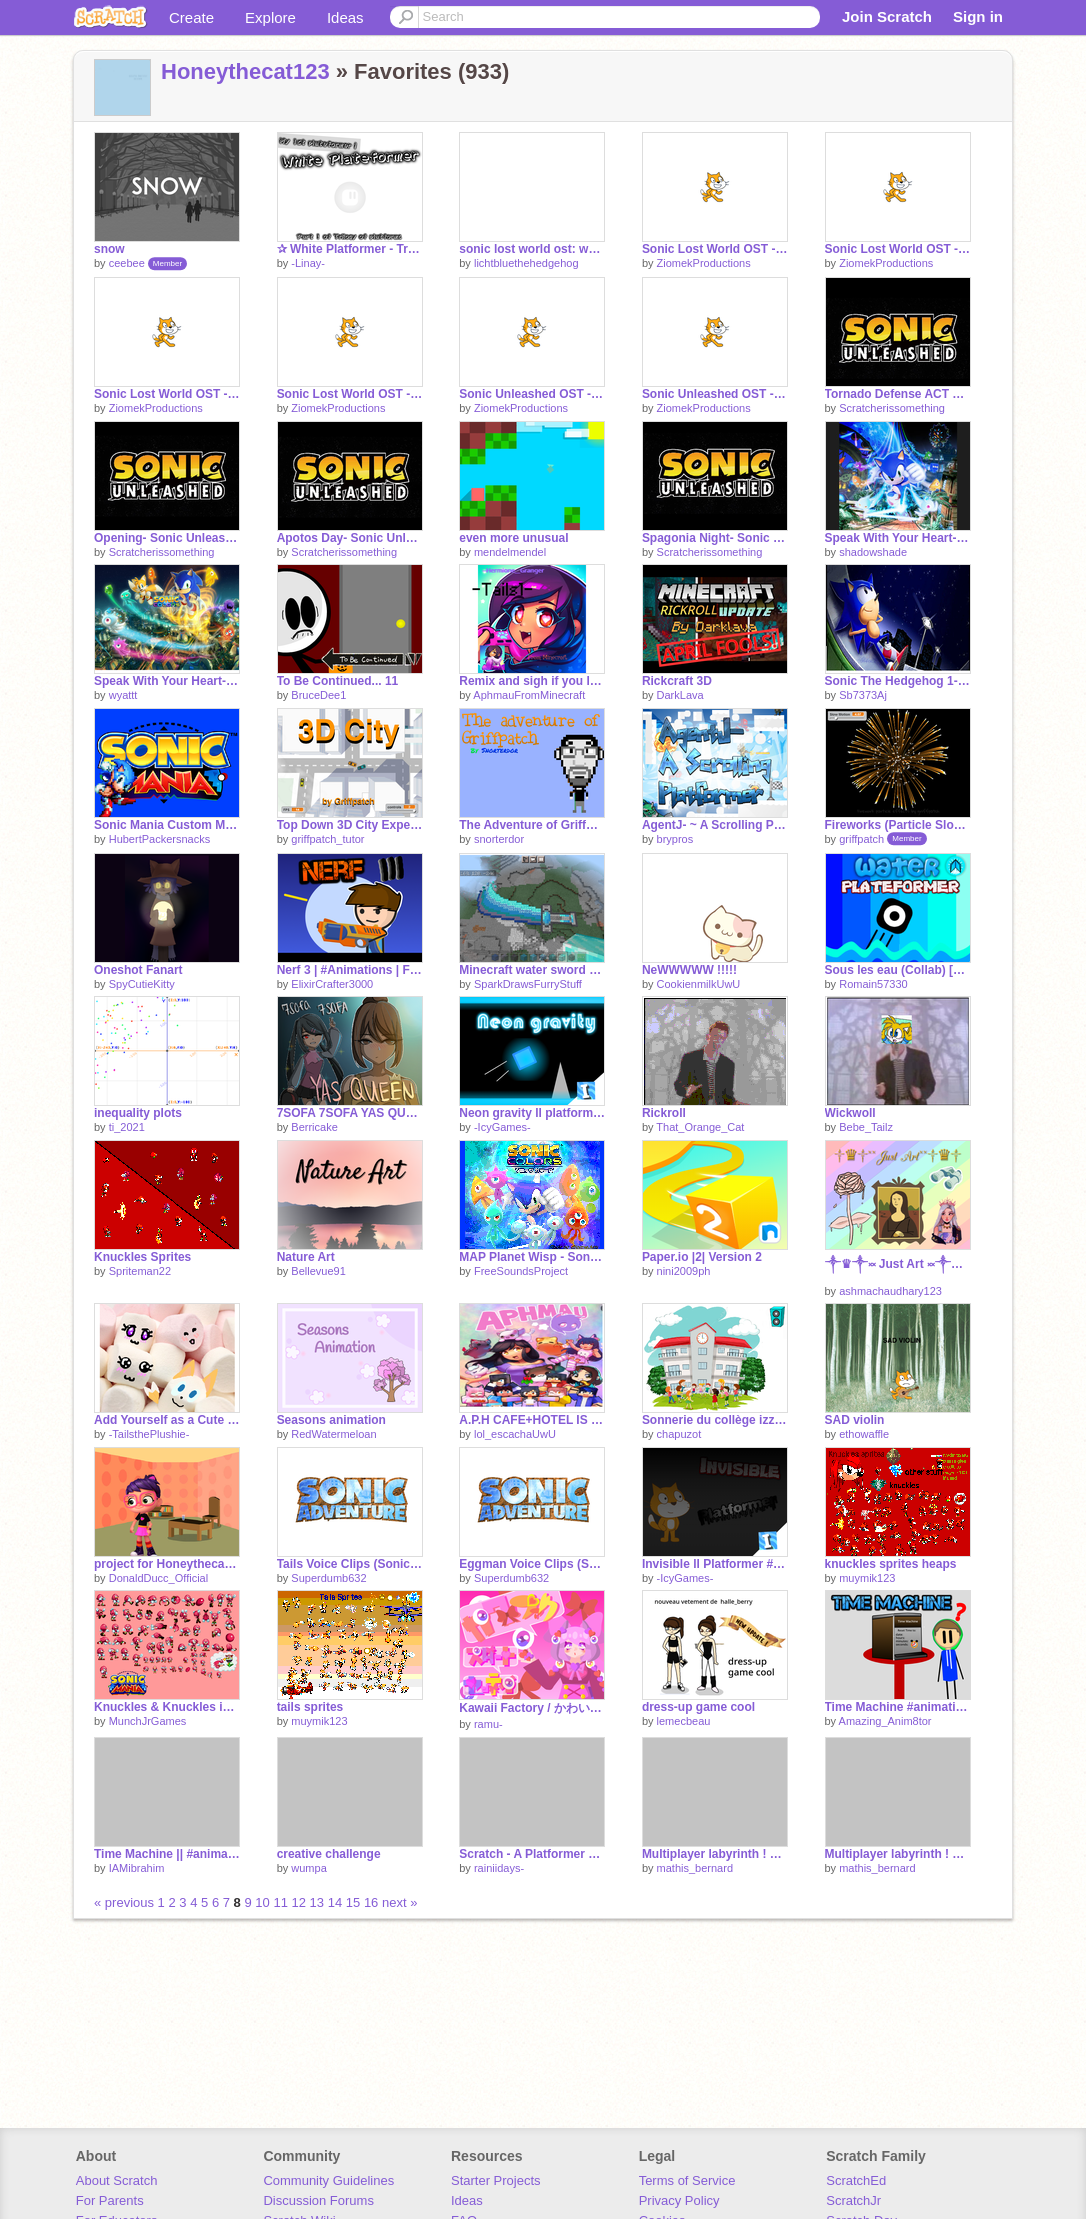  Describe the element at coordinates (513, 538) in the screenshot. I see `even more unusual` at that location.